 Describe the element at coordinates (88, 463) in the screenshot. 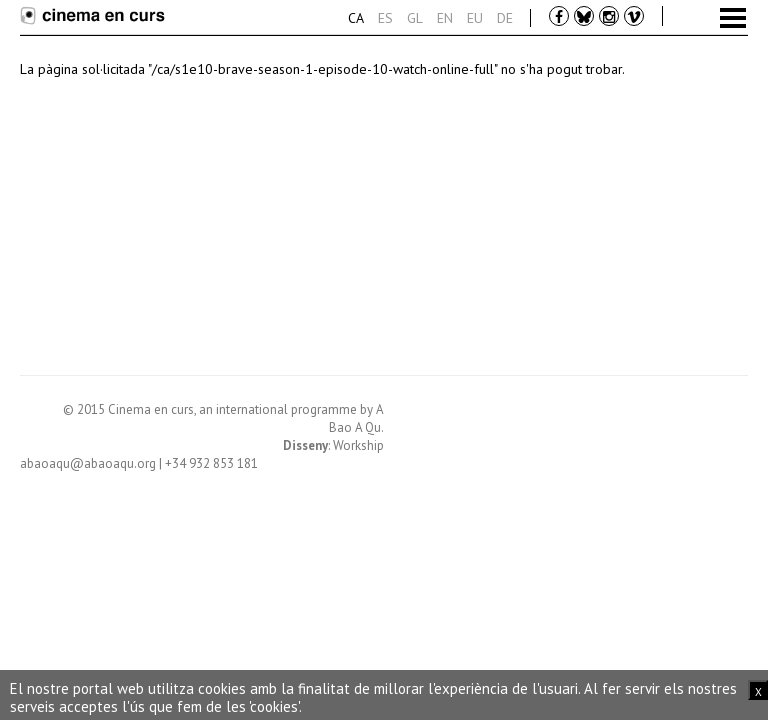

I see `abaoaqu@abaoaqu.org` at that location.